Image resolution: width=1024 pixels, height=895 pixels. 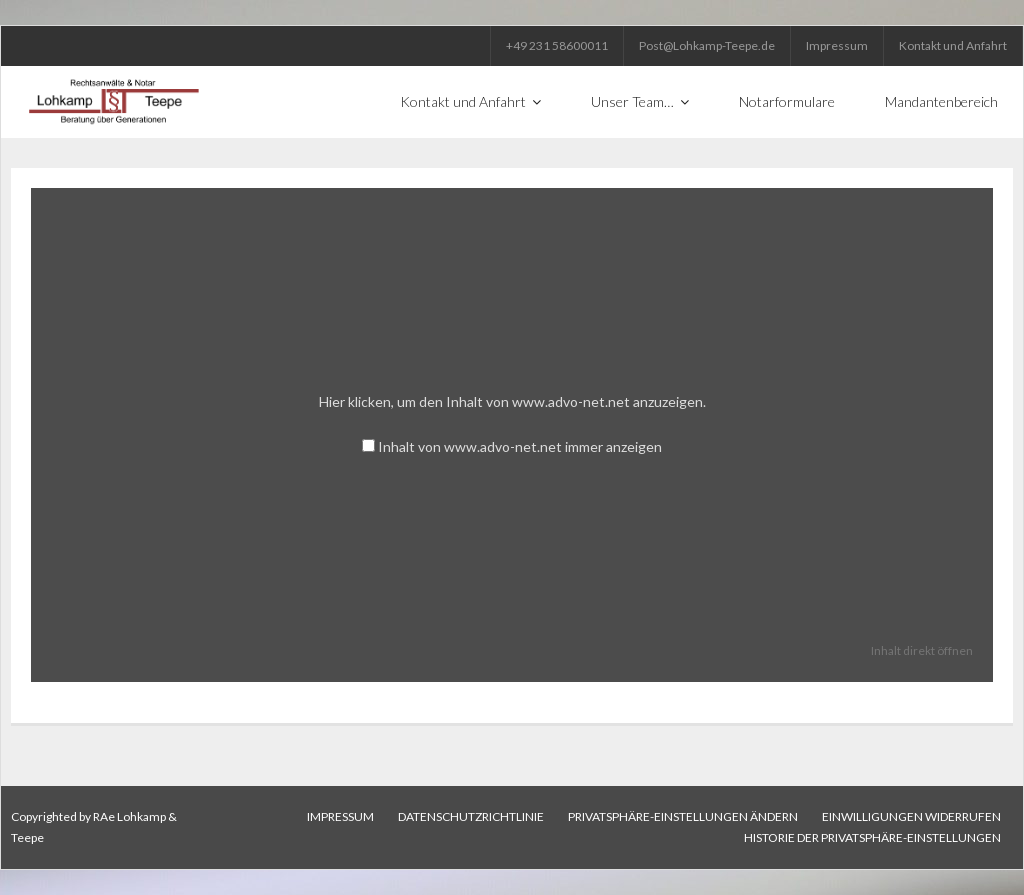 I want to click on Inhalt direkt öffnen, so click(x=922, y=650).